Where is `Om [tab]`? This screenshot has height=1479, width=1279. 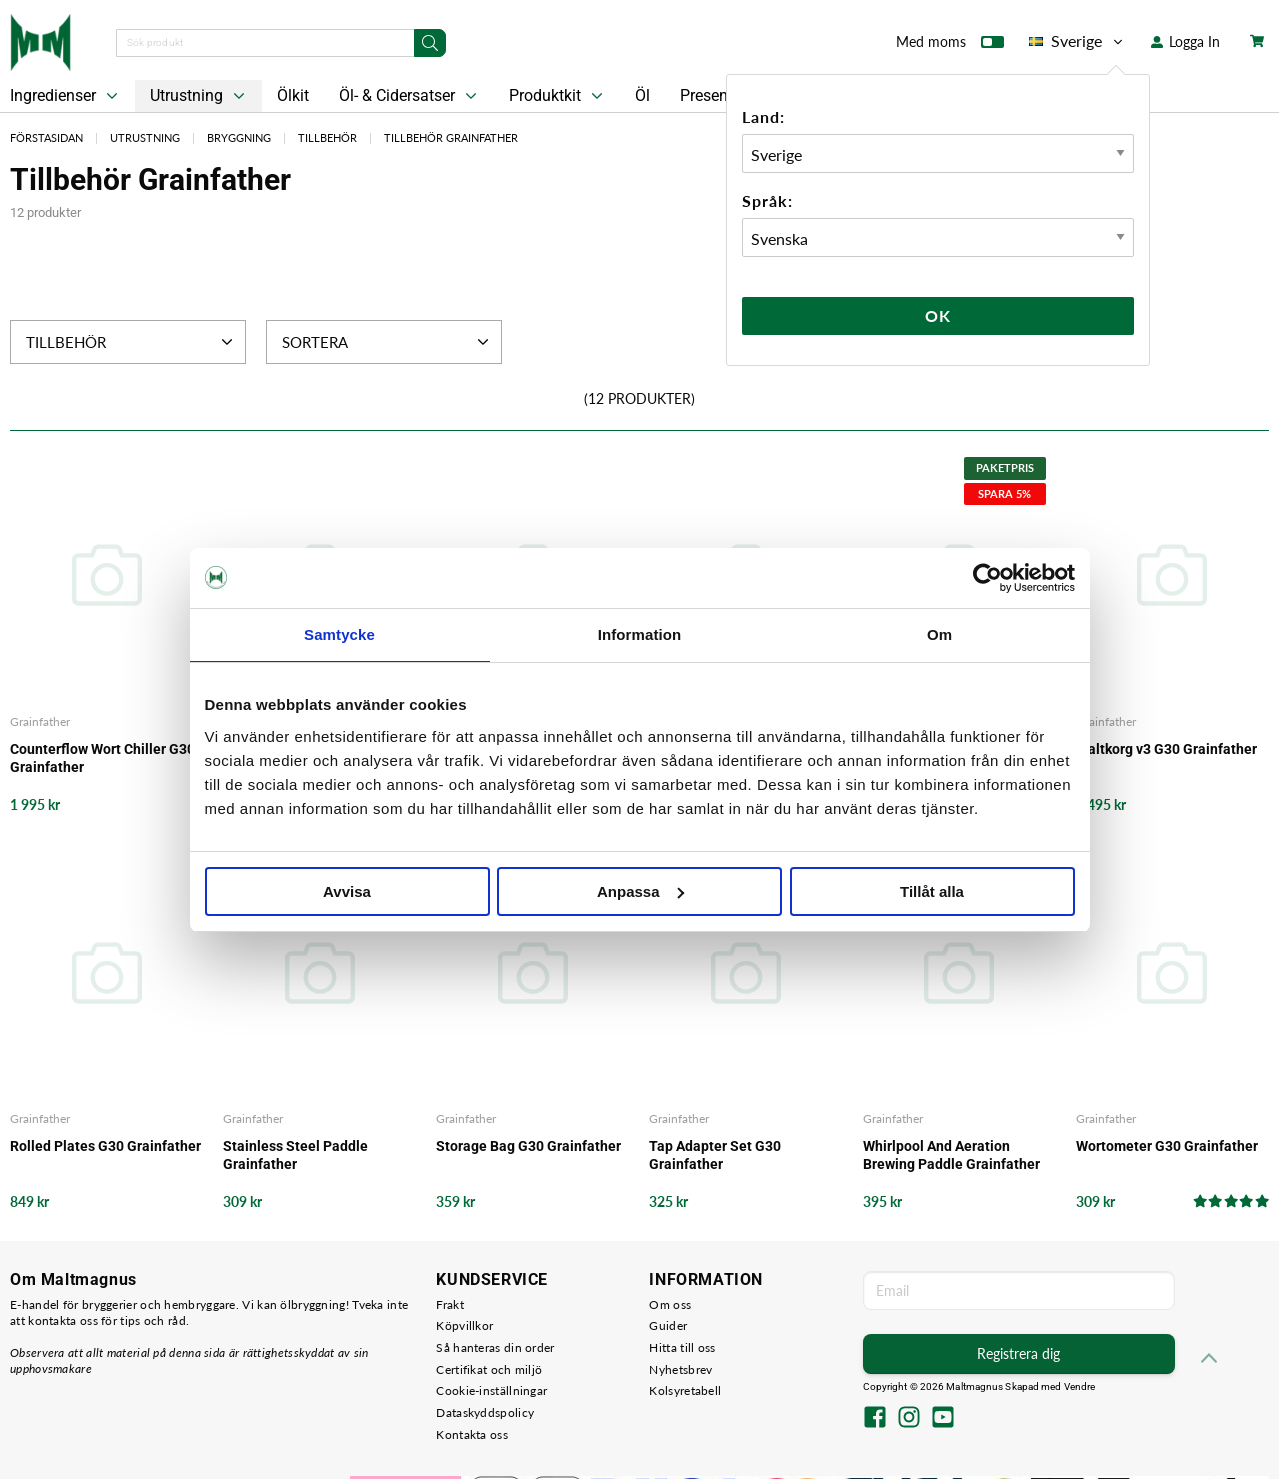 Om [tab] is located at coordinates (939, 634).